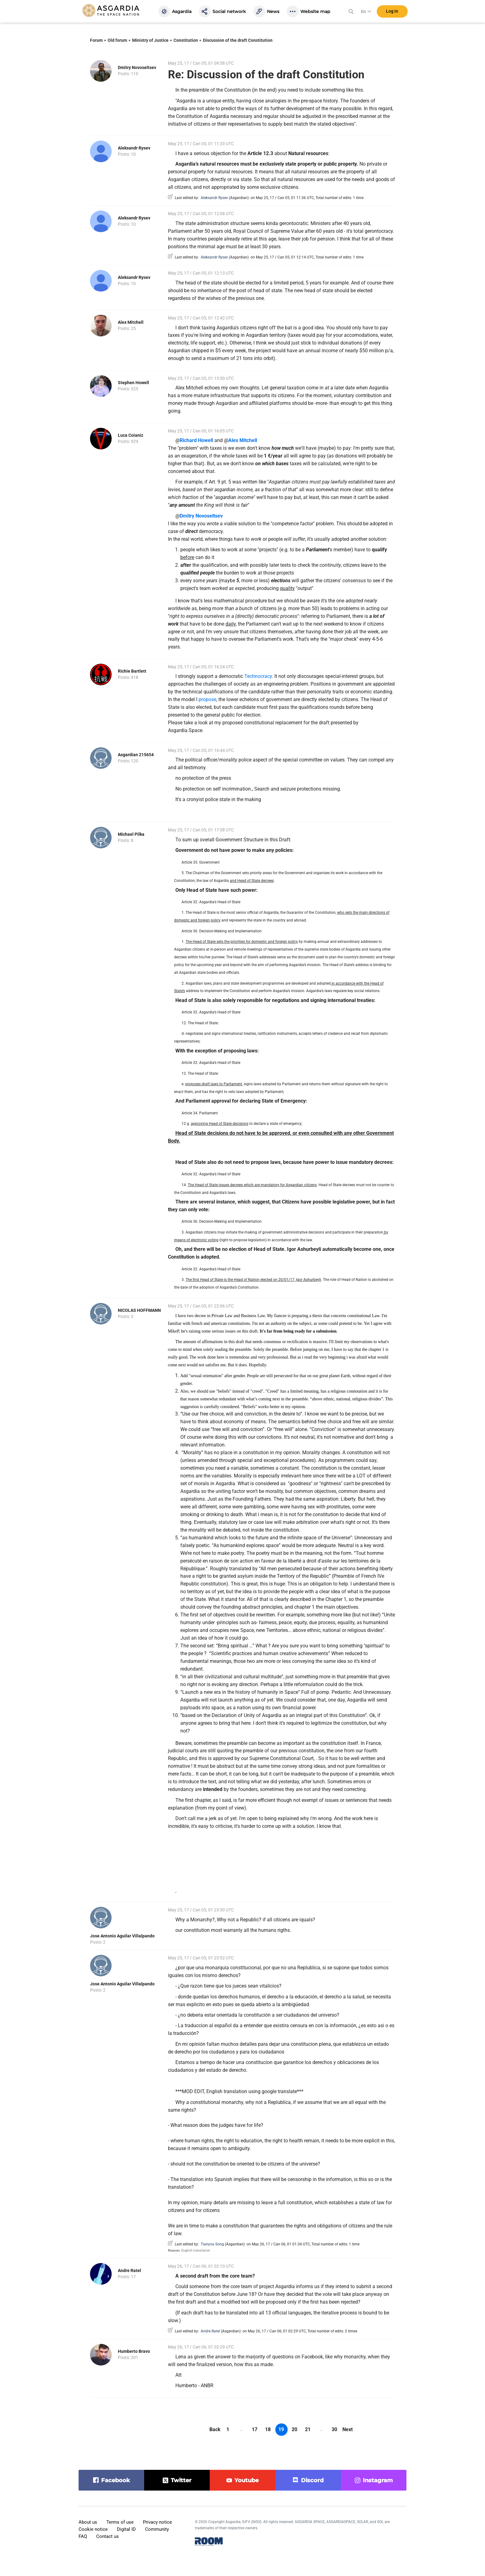 This screenshot has width=485, height=2576. Describe the element at coordinates (212, 2244) in the screenshot. I see `Tianyou Song` at that location.